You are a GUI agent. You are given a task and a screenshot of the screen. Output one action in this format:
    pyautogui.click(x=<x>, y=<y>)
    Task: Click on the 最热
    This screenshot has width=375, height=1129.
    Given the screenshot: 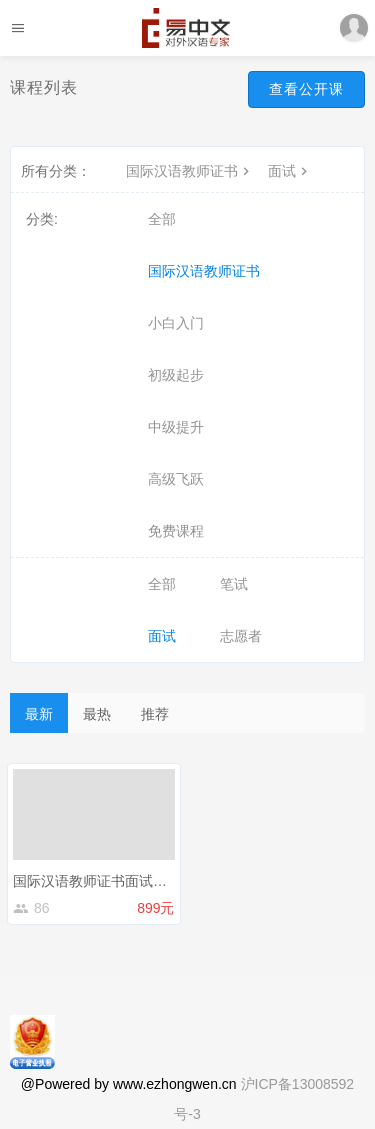 What is the action you would take?
    pyautogui.click(x=97, y=714)
    